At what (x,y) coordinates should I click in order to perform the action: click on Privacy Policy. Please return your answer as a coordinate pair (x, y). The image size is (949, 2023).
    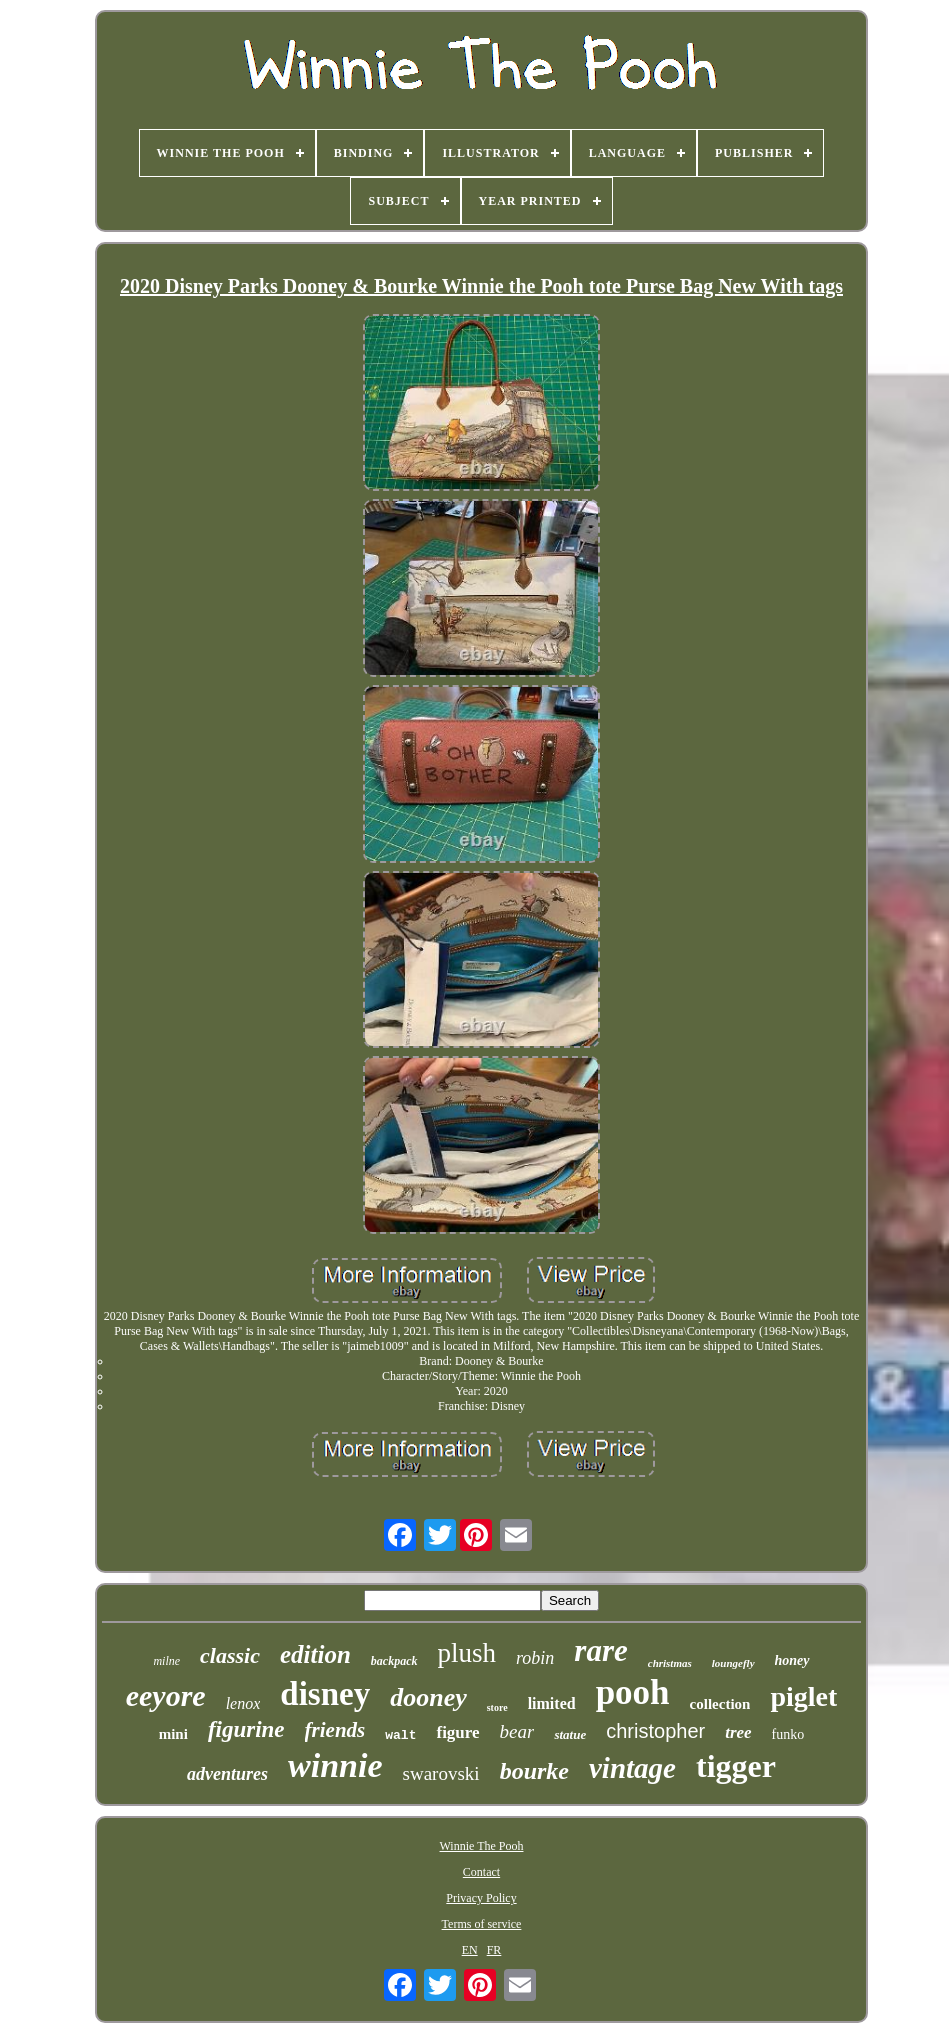
    Looking at the image, I should click on (481, 1898).